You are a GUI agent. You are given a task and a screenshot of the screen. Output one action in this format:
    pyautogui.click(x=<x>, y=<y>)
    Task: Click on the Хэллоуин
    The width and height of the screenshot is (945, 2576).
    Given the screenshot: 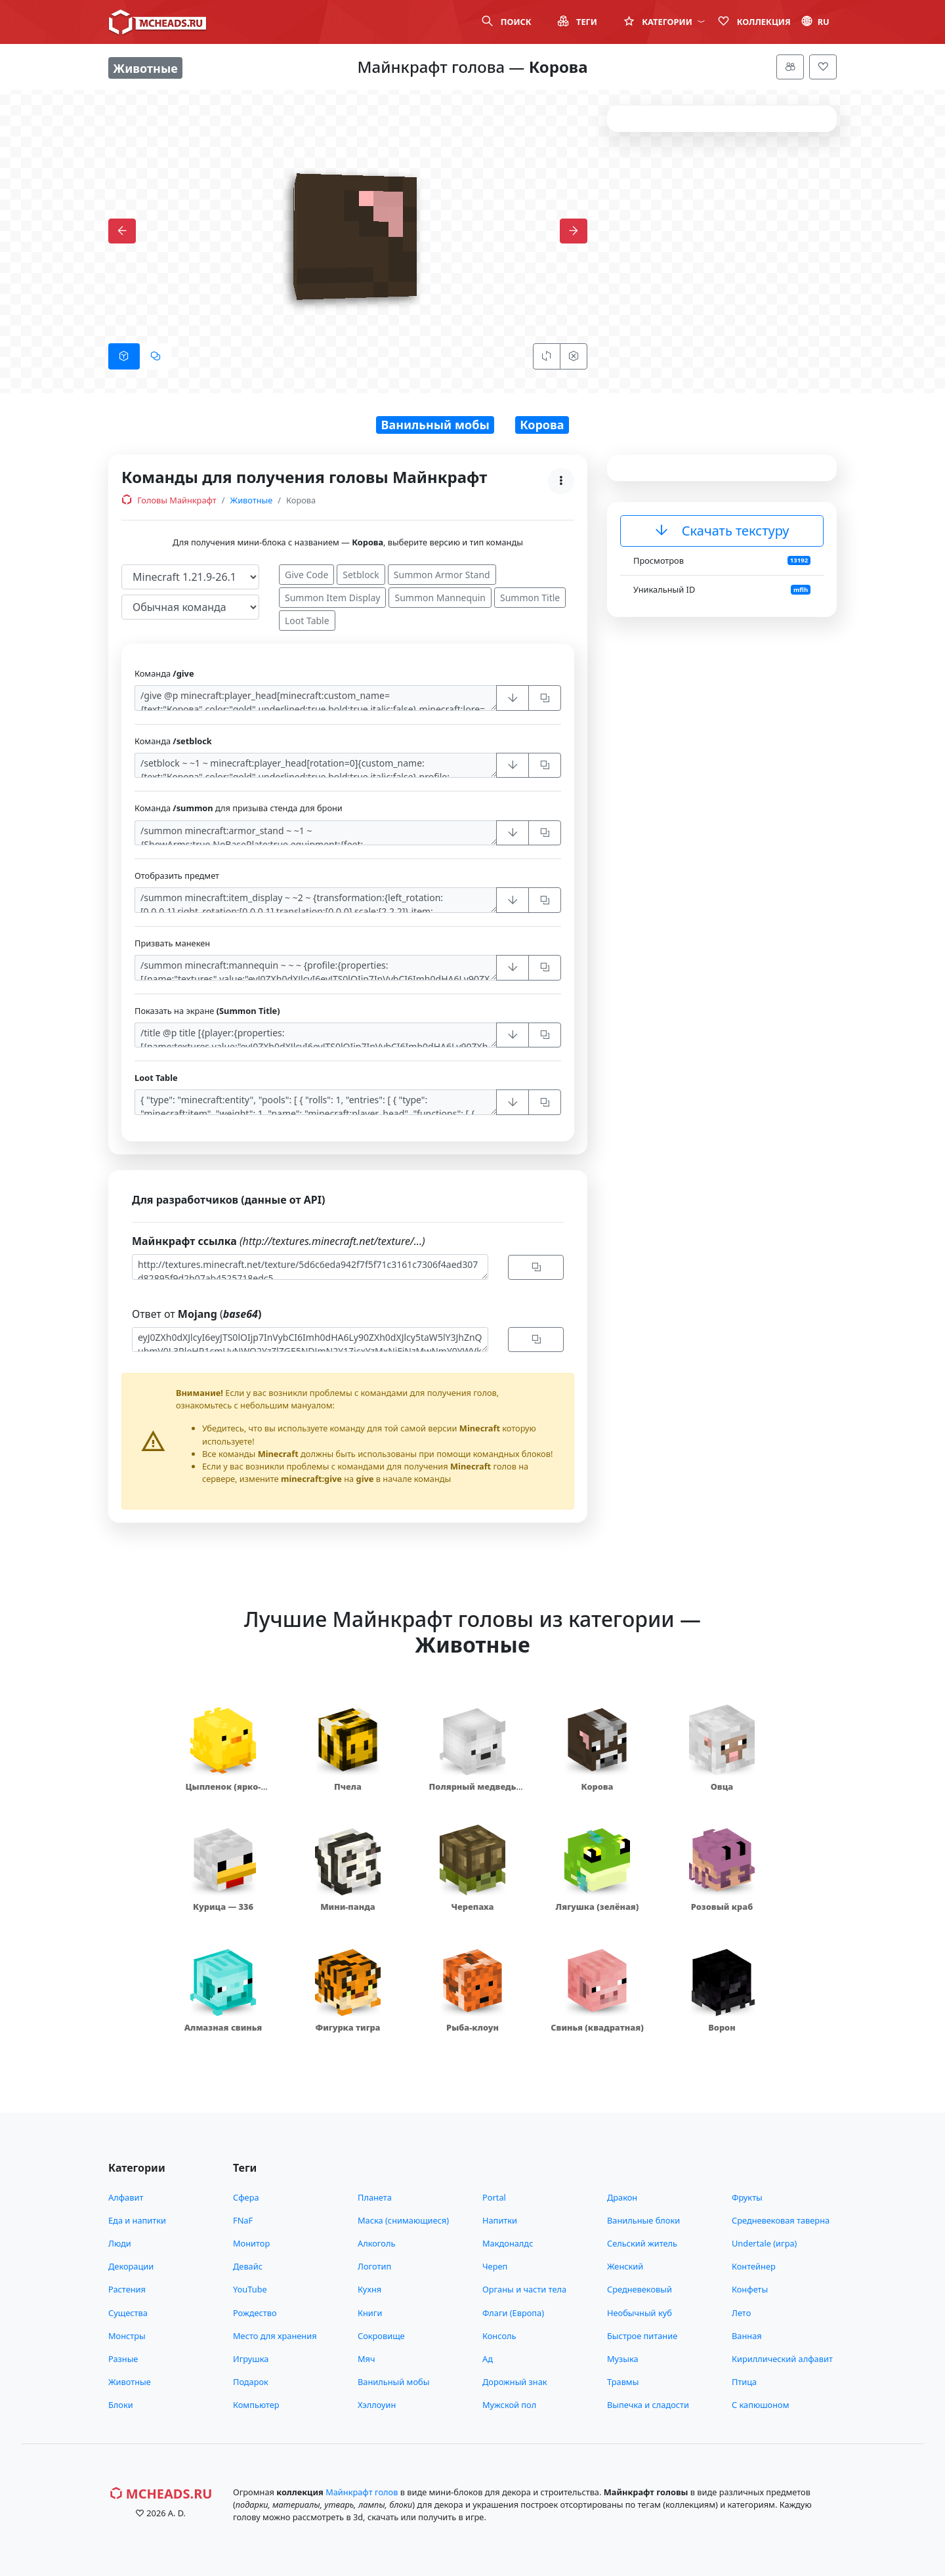 What is the action you would take?
    pyautogui.click(x=377, y=2405)
    